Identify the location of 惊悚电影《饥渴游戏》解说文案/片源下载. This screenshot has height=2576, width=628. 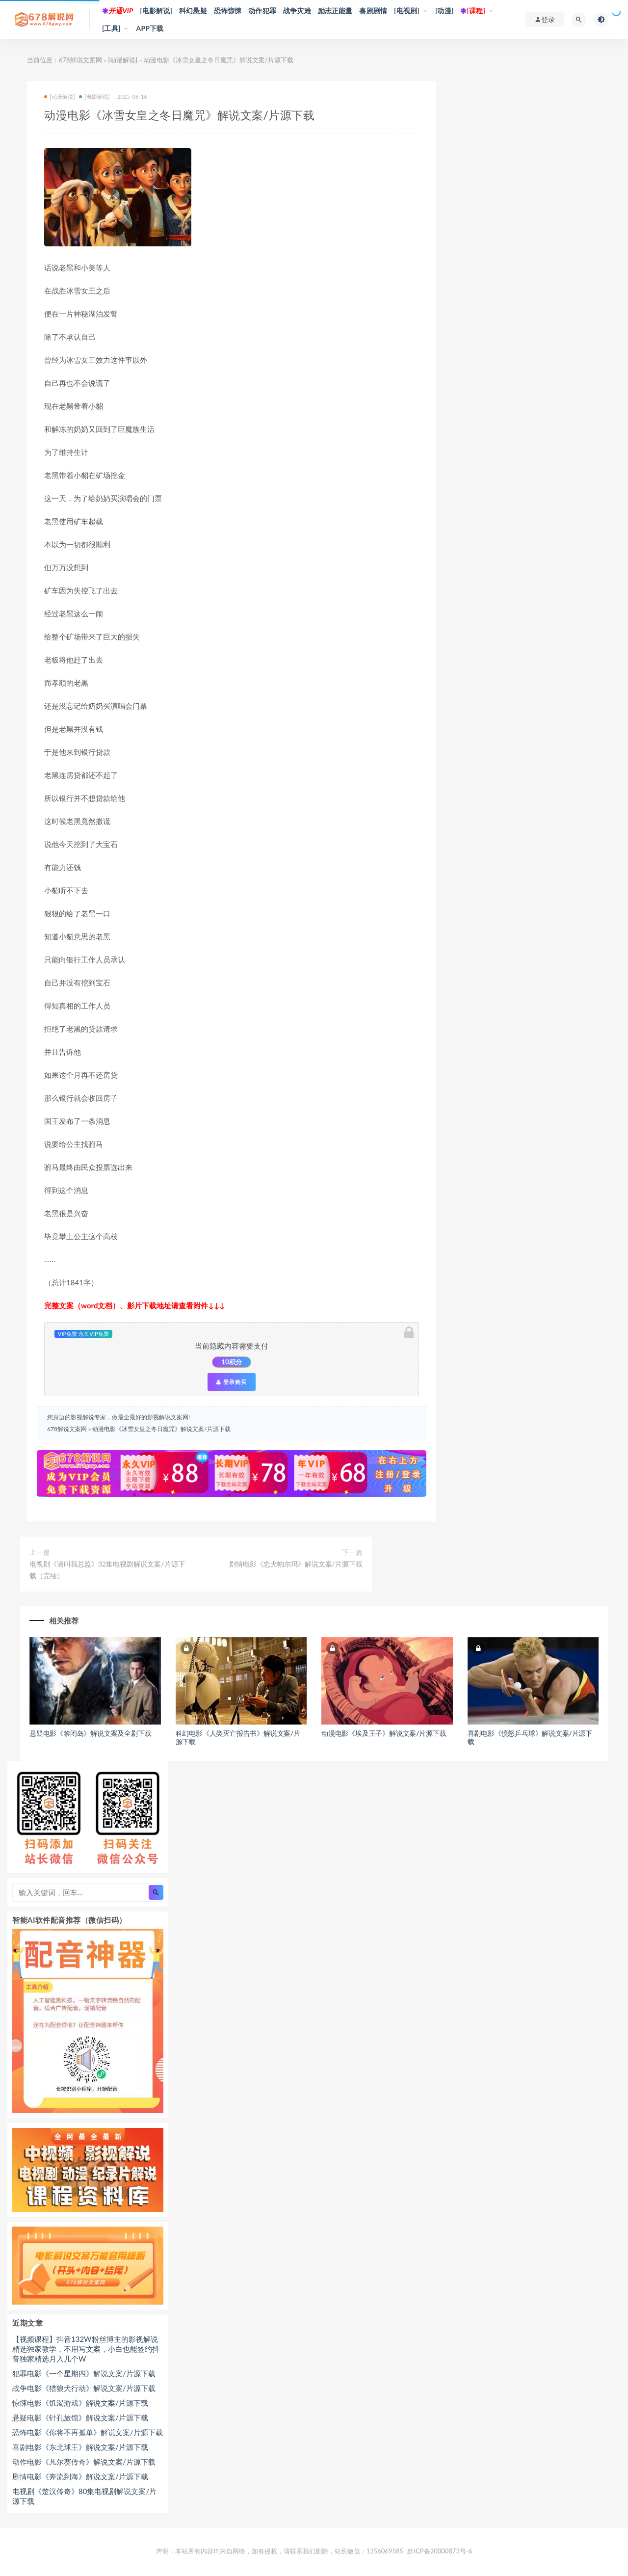
(80, 2402).